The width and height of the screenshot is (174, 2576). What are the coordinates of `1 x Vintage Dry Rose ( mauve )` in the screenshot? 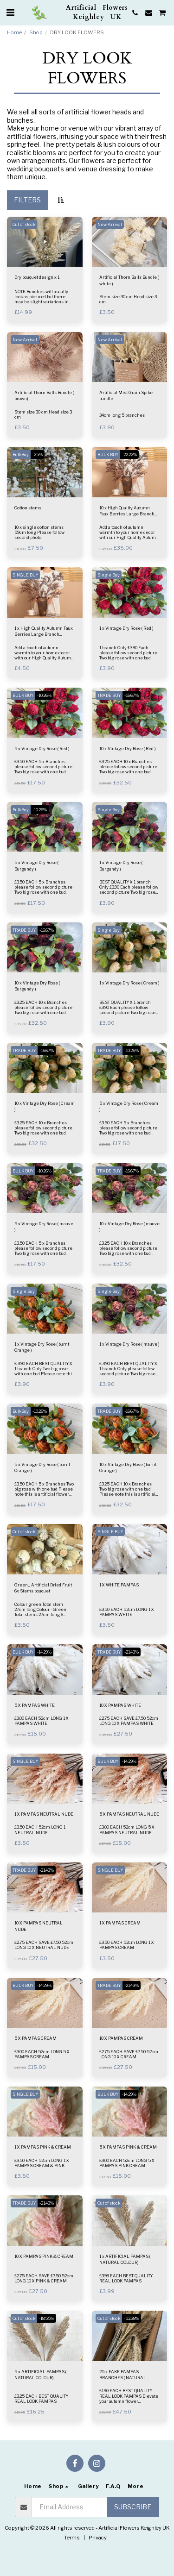 It's located at (129, 1344).